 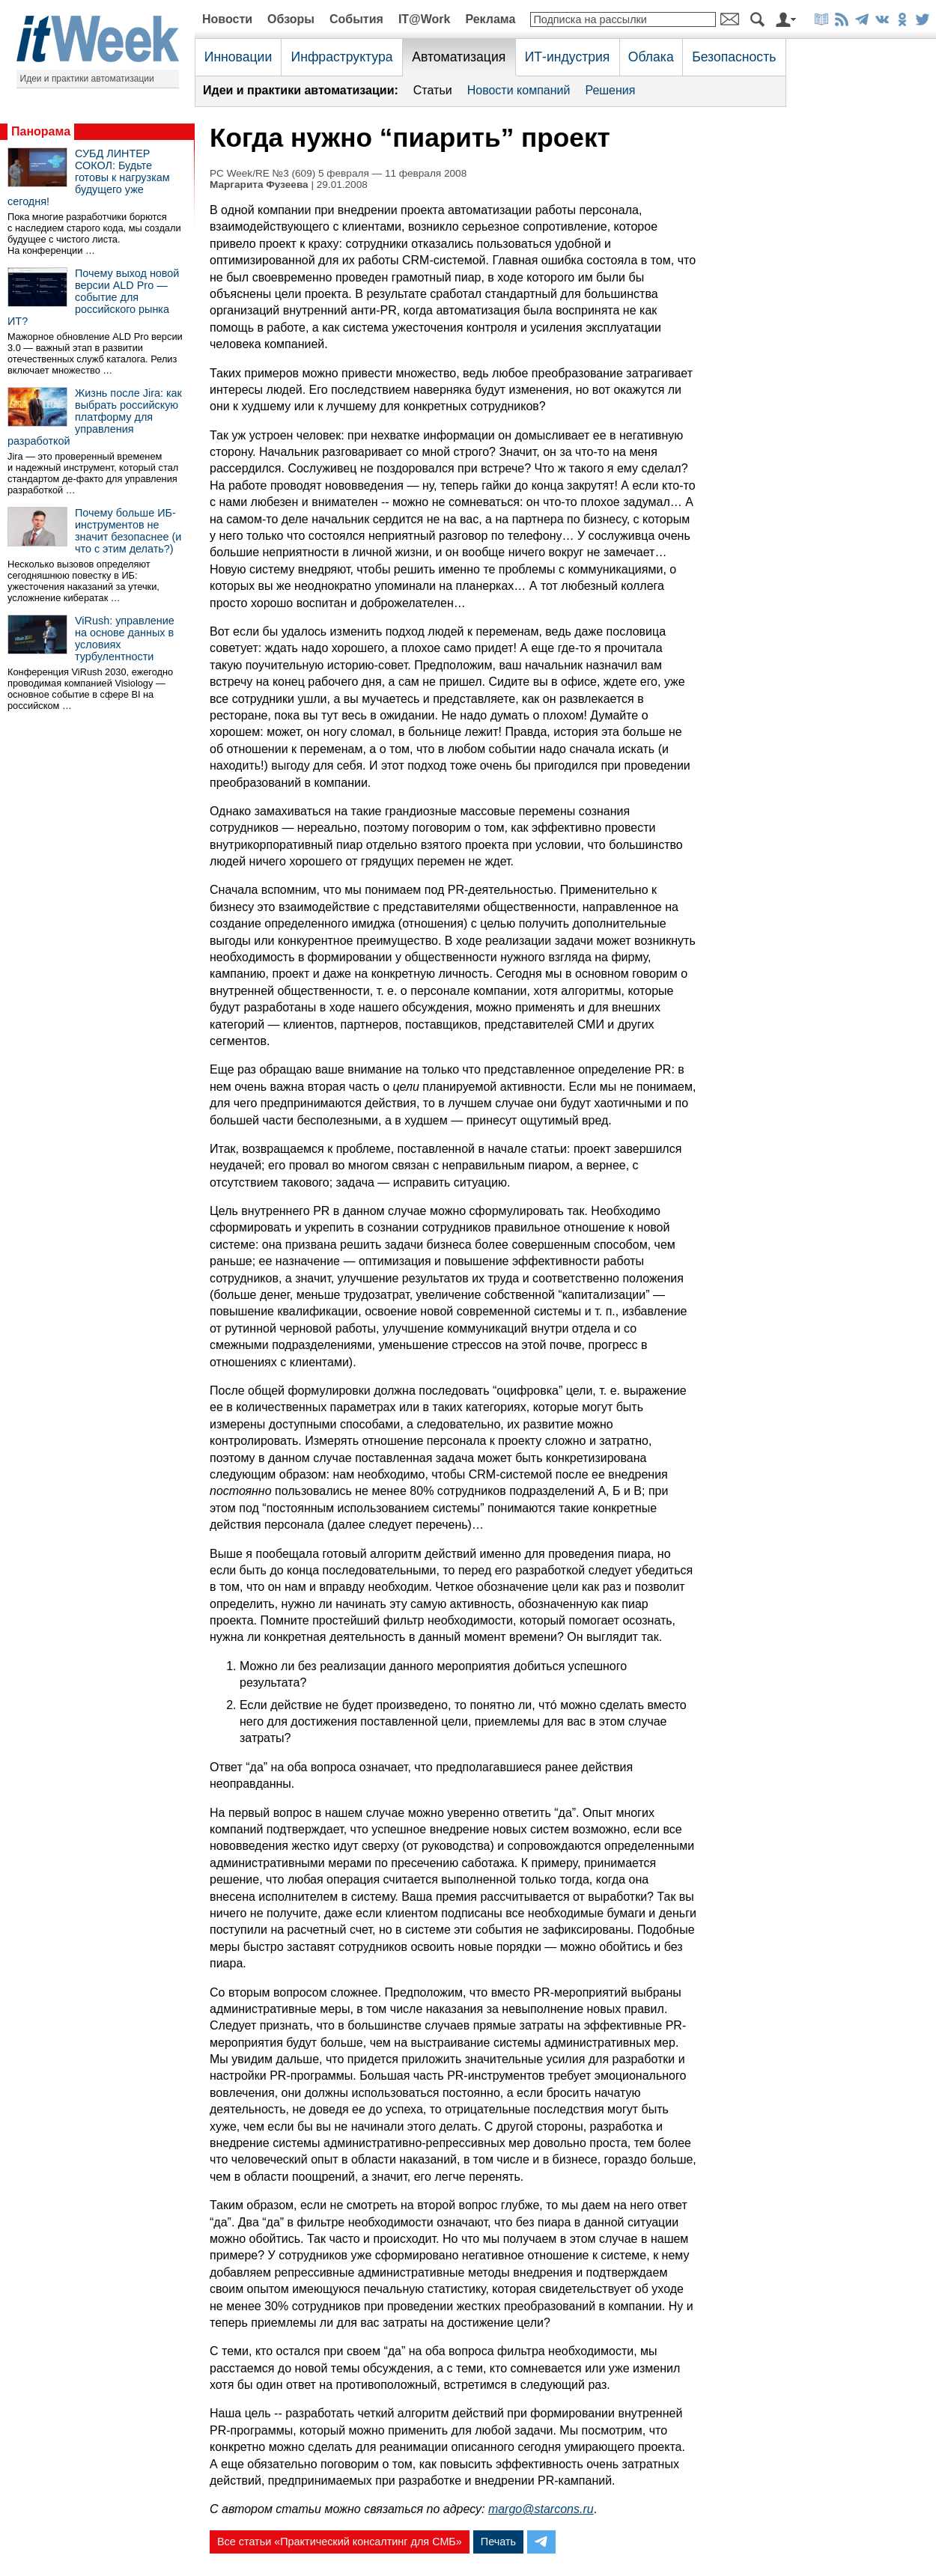 What do you see at coordinates (338, 173) in the screenshot?
I see `PC Week/RE №3 (609) 5 февраля — 11 февраля 2008` at bounding box center [338, 173].